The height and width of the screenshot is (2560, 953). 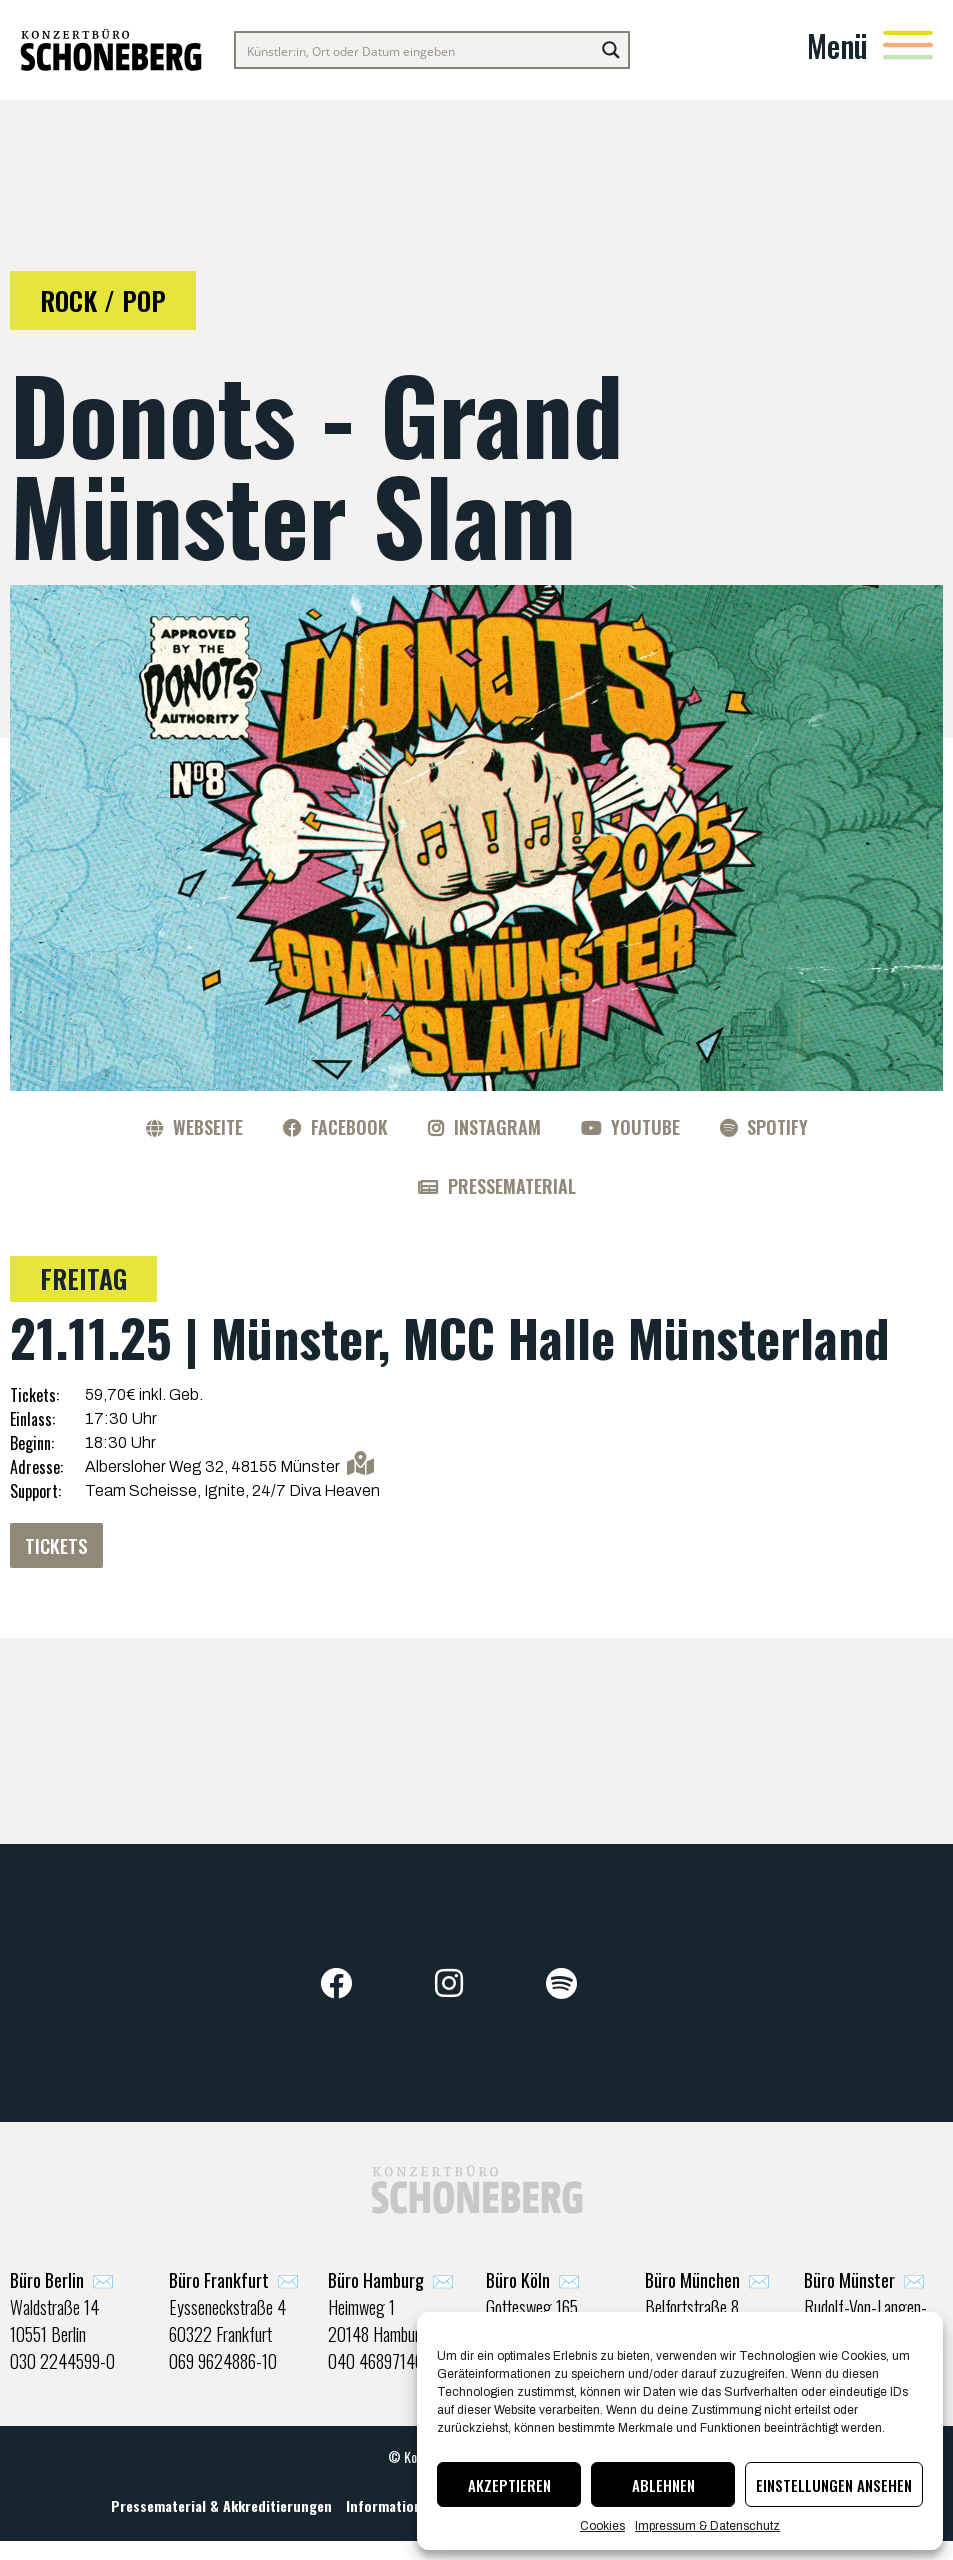 What do you see at coordinates (602, 2526) in the screenshot?
I see `Cookies` at bounding box center [602, 2526].